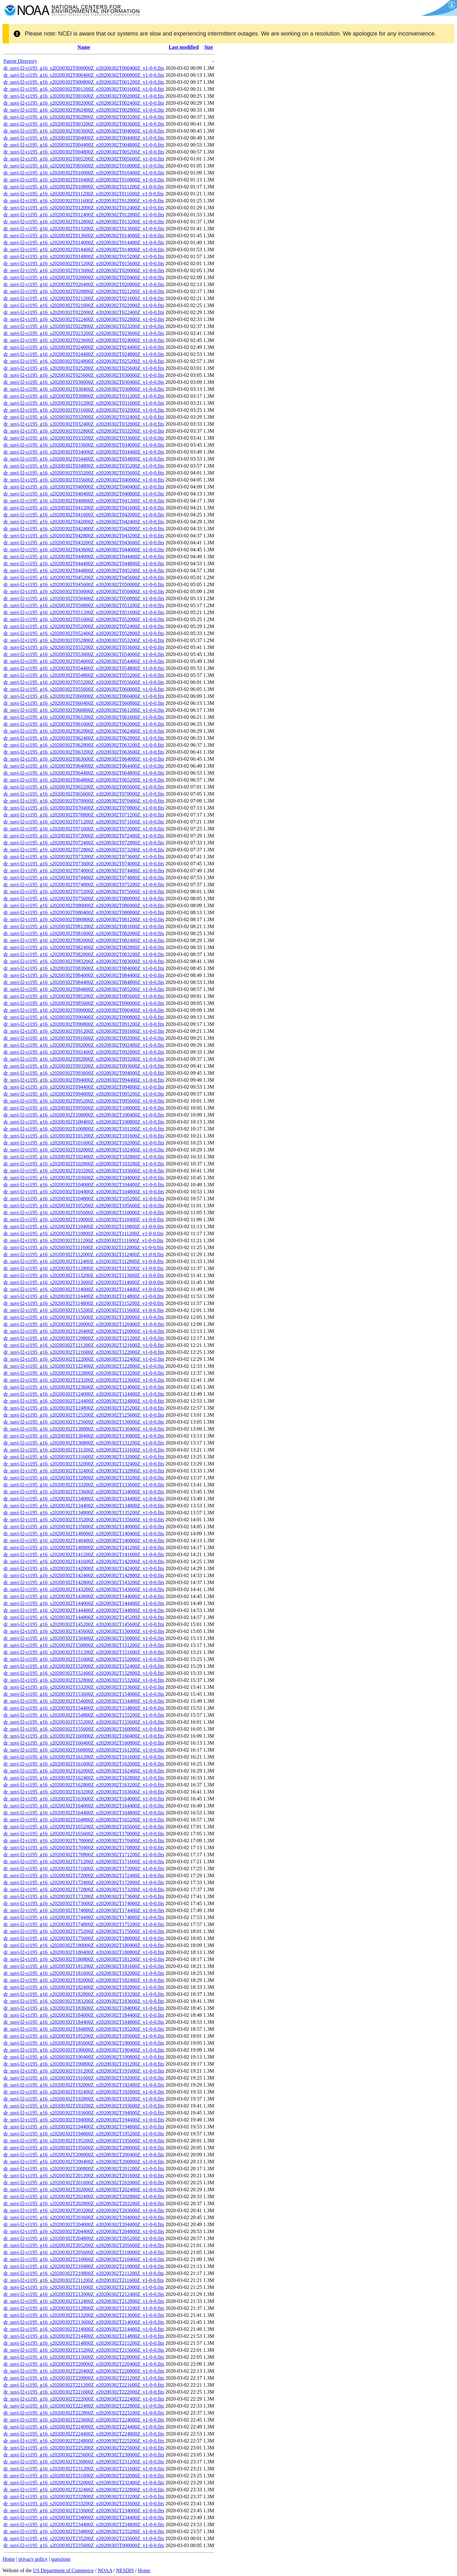 The width and height of the screenshot is (457, 2576). I want to click on questions, so click(60, 2559).